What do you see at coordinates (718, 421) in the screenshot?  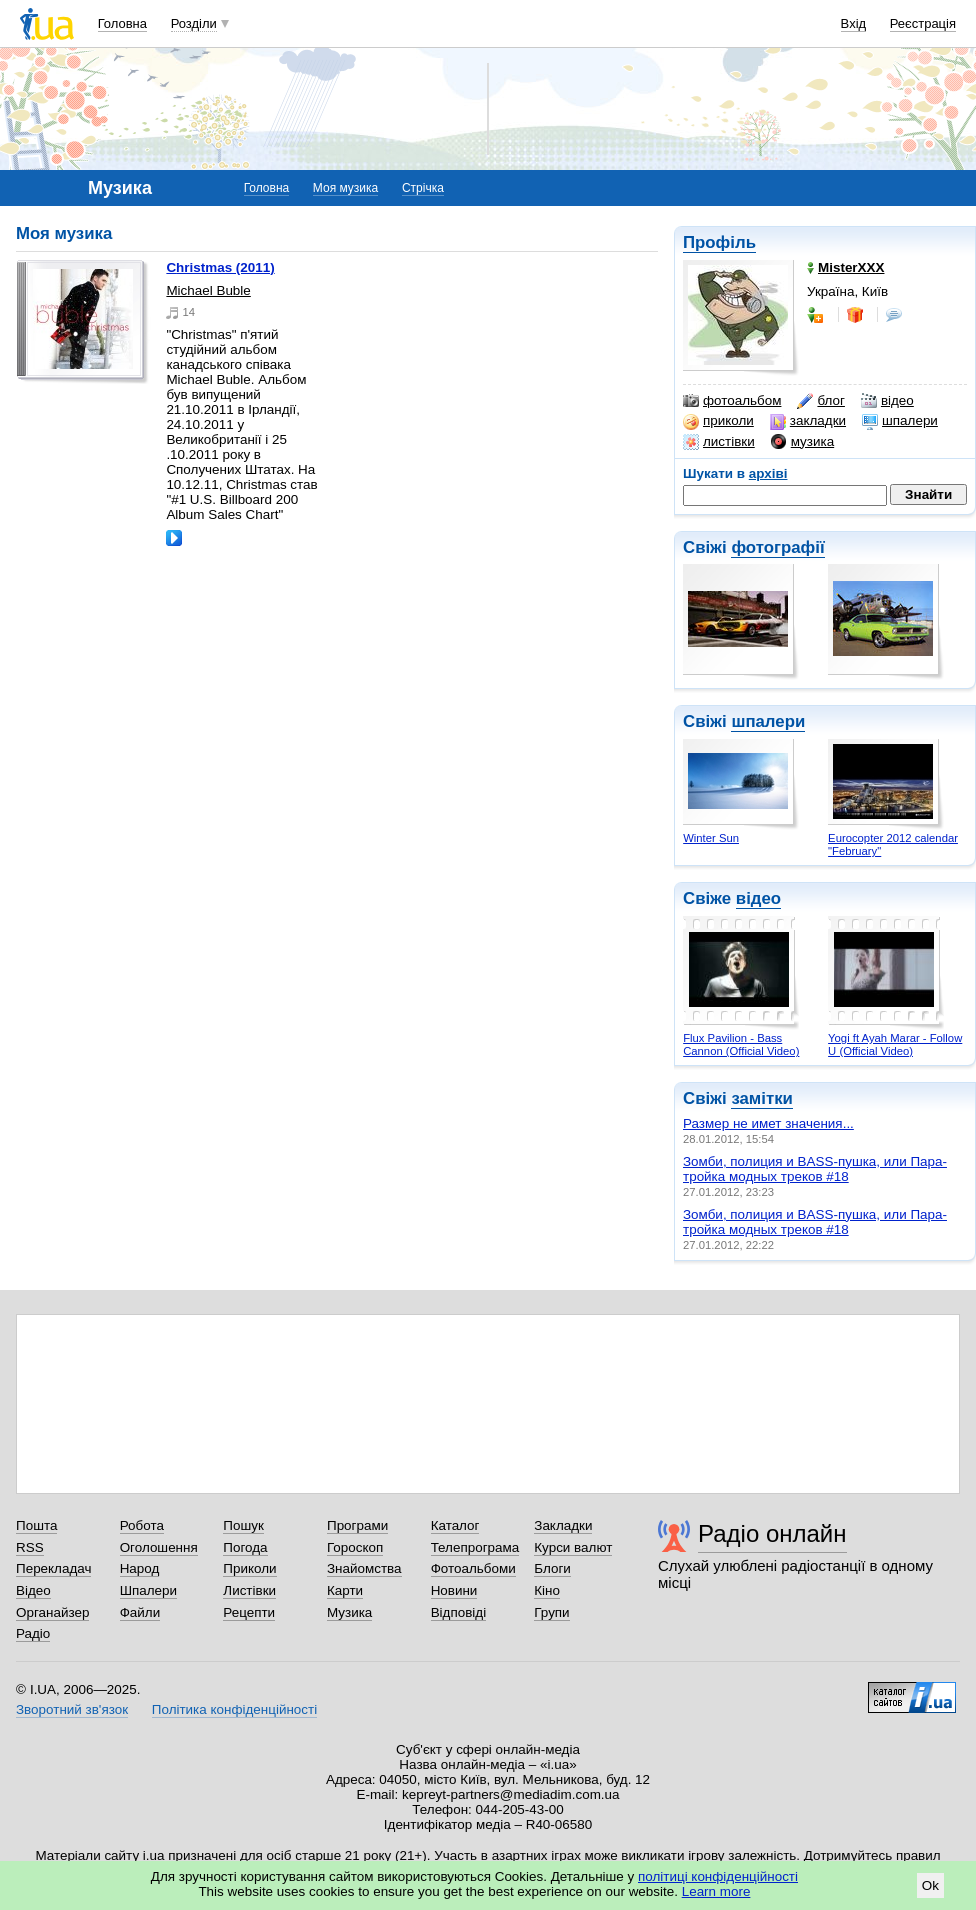 I see `приколи` at bounding box center [718, 421].